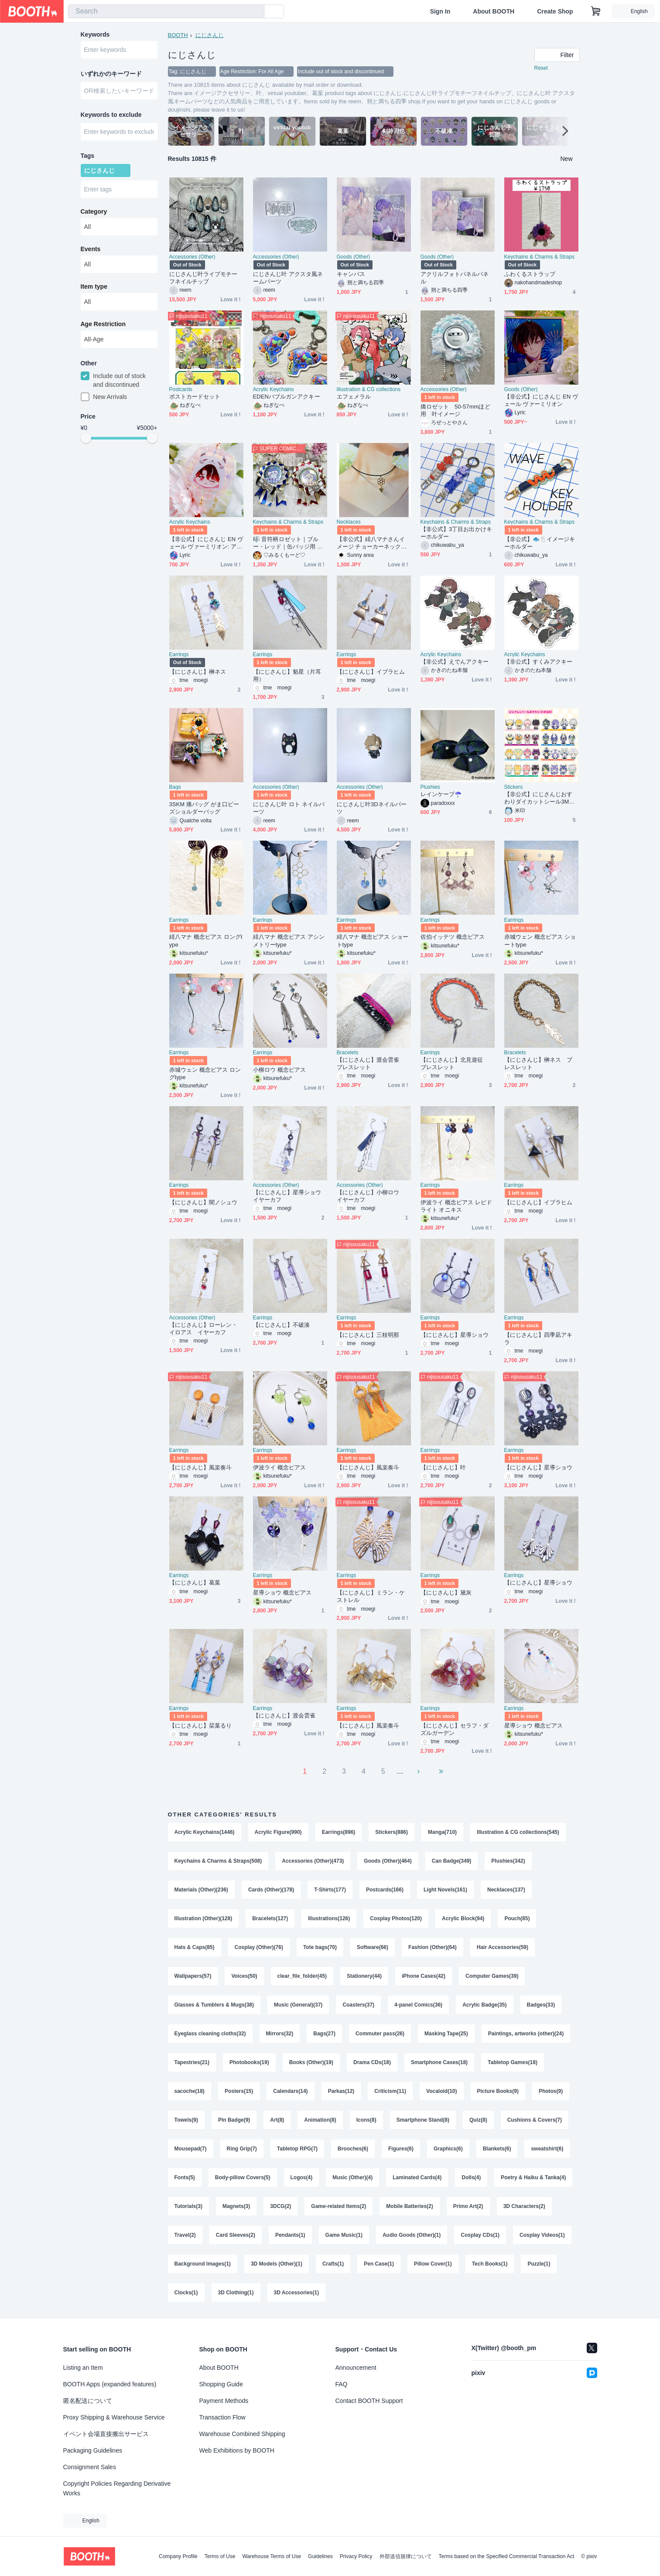 The height and width of the screenshot is (2576, 660). Describe the element at coordinates (296, 2293) in the screenshot. I see `3D Accessories(1)` at that location.